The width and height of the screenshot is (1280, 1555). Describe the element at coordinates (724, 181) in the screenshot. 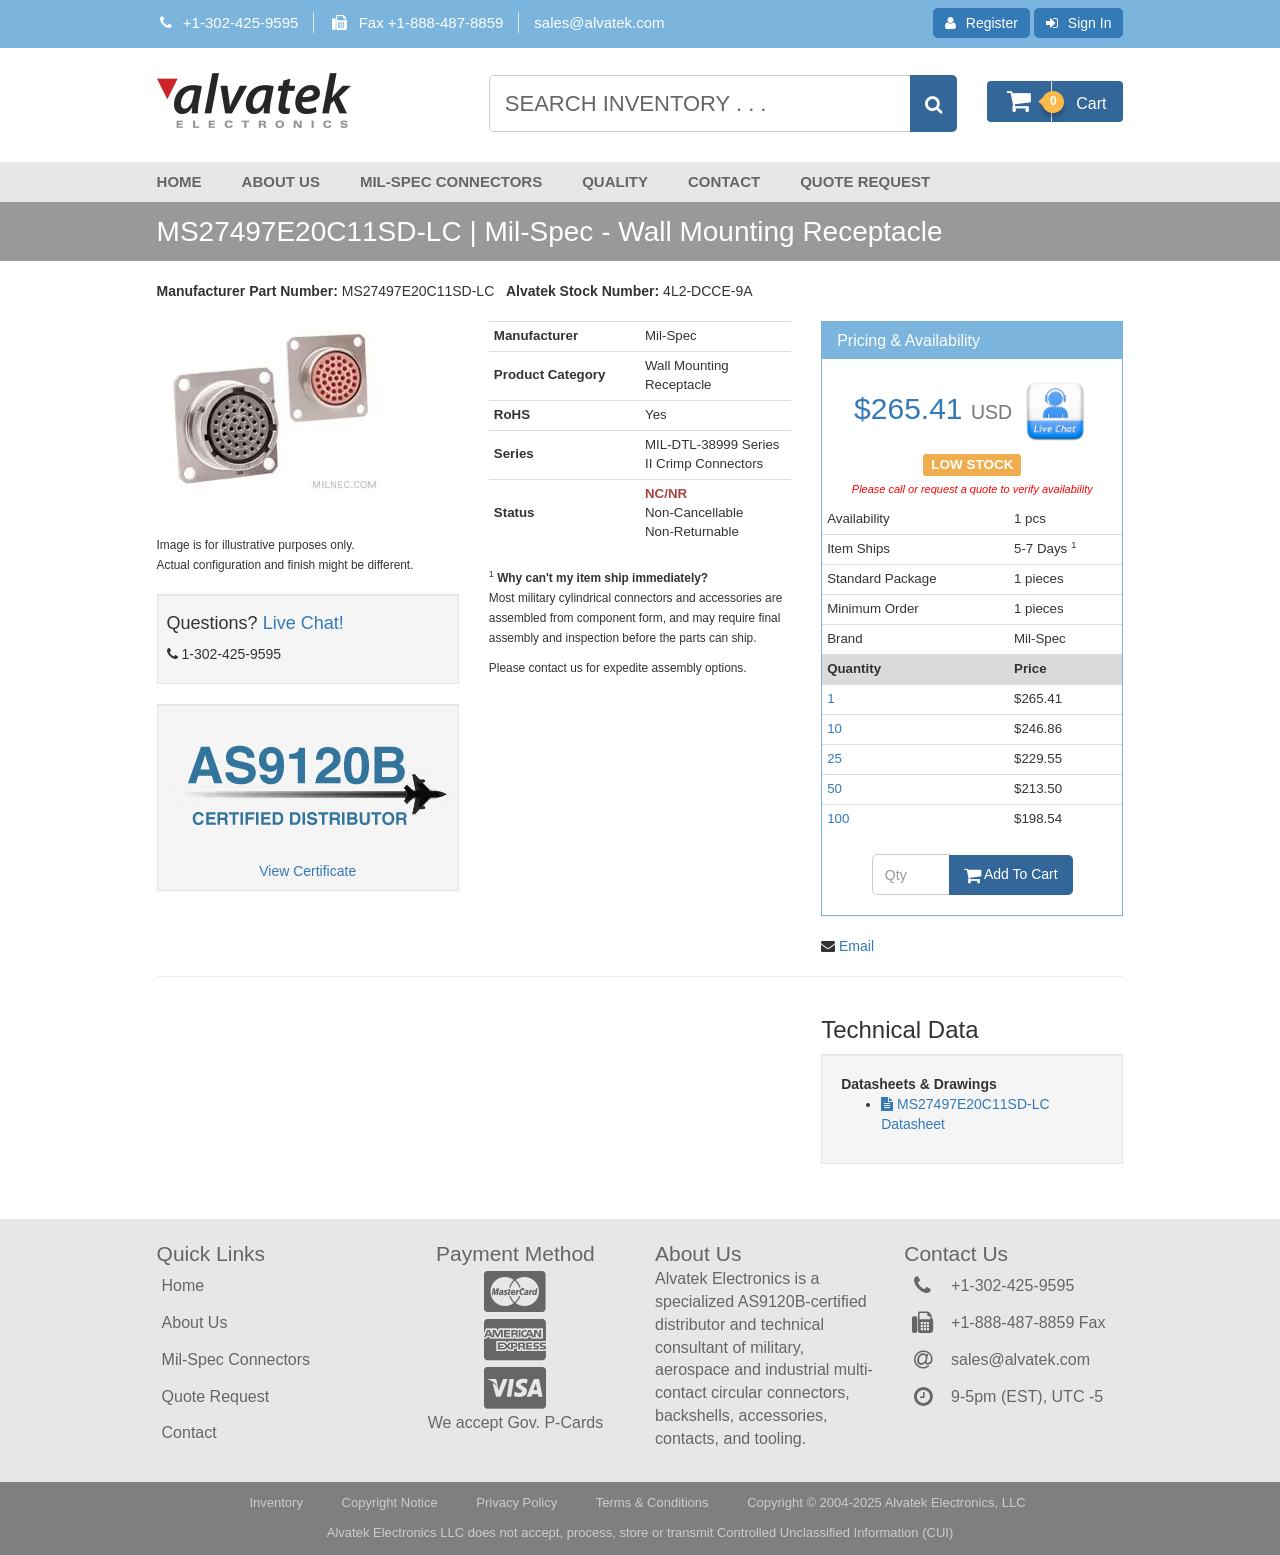

I see `Contact` at that location.